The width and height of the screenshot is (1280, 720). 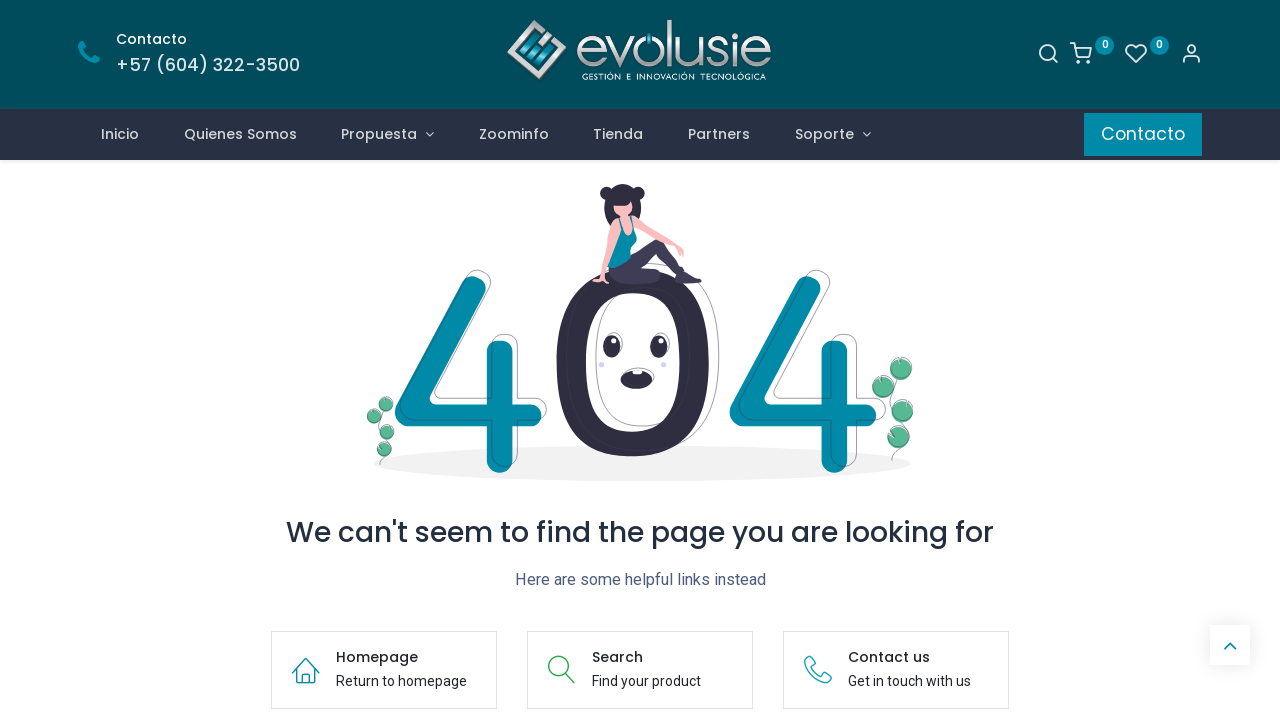 What do you see at coordinates (1048, 56) in the screenshot?
I see `[Search]` at bounding box center [1048, 56].